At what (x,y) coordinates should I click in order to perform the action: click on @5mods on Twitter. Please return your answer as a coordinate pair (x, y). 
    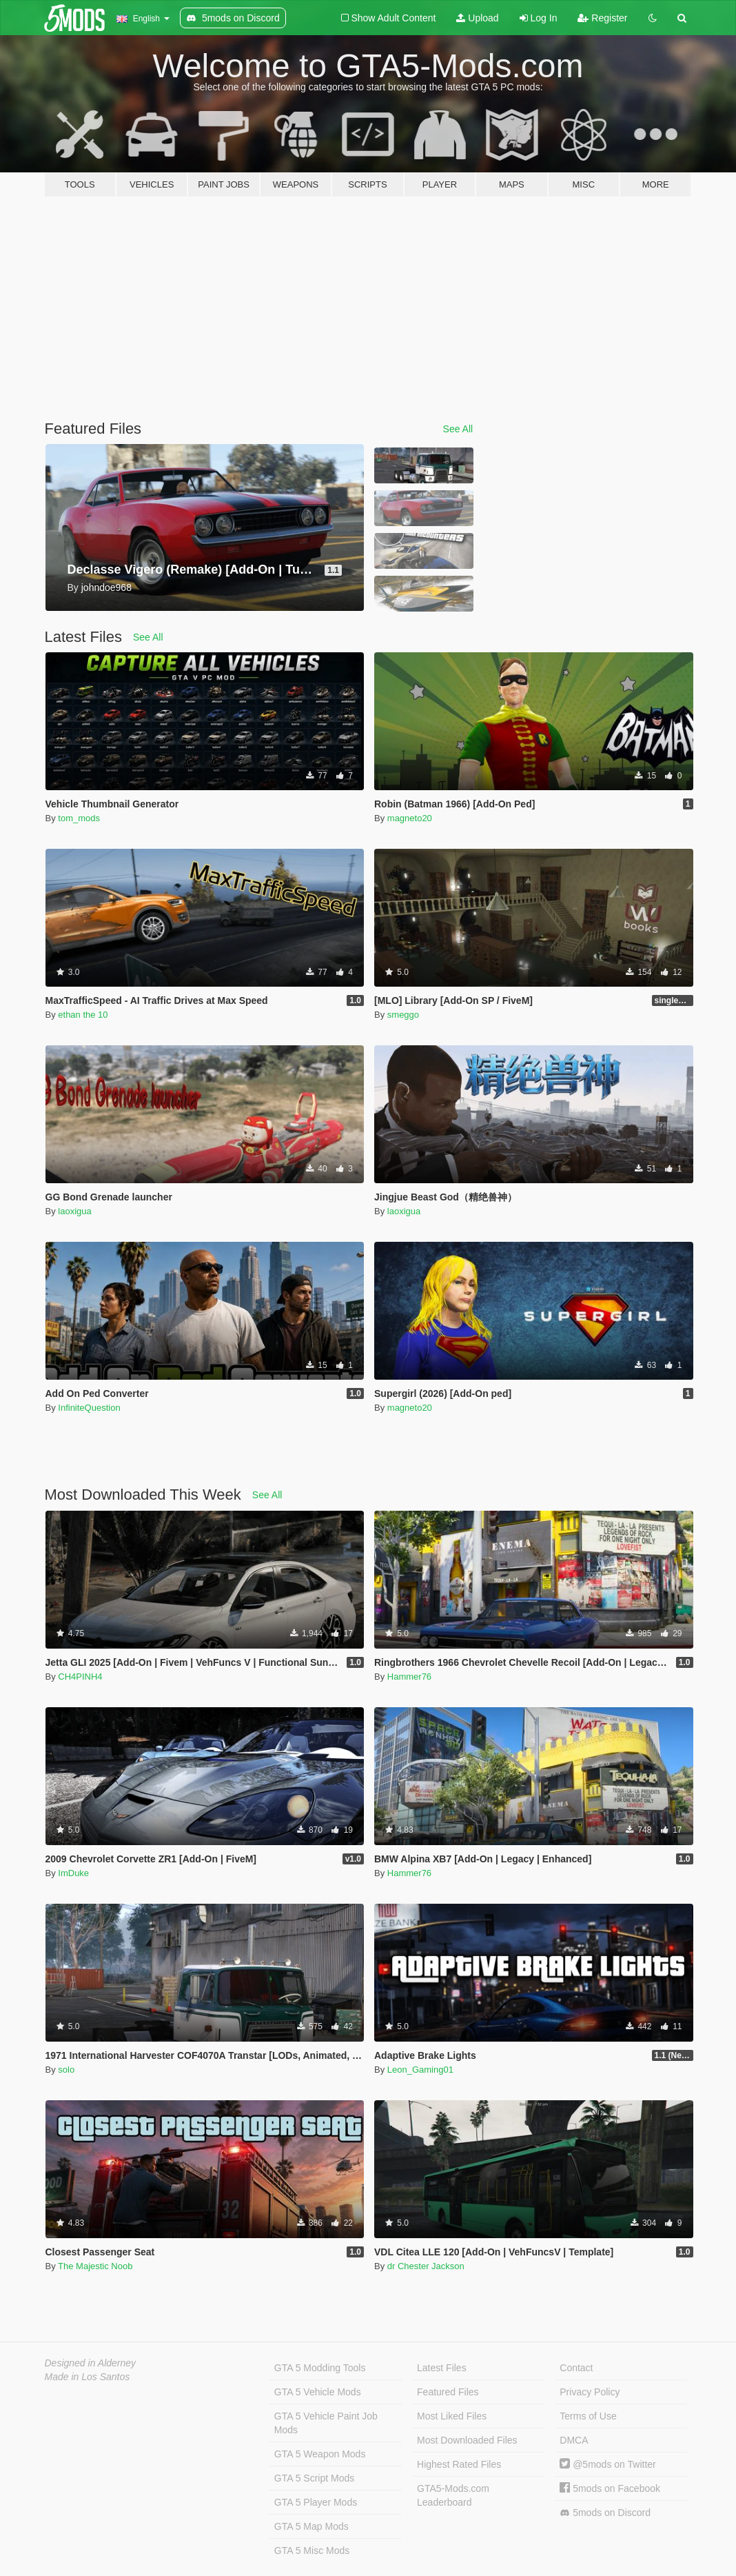
    Looking at the image, I should click on (607, 2464).